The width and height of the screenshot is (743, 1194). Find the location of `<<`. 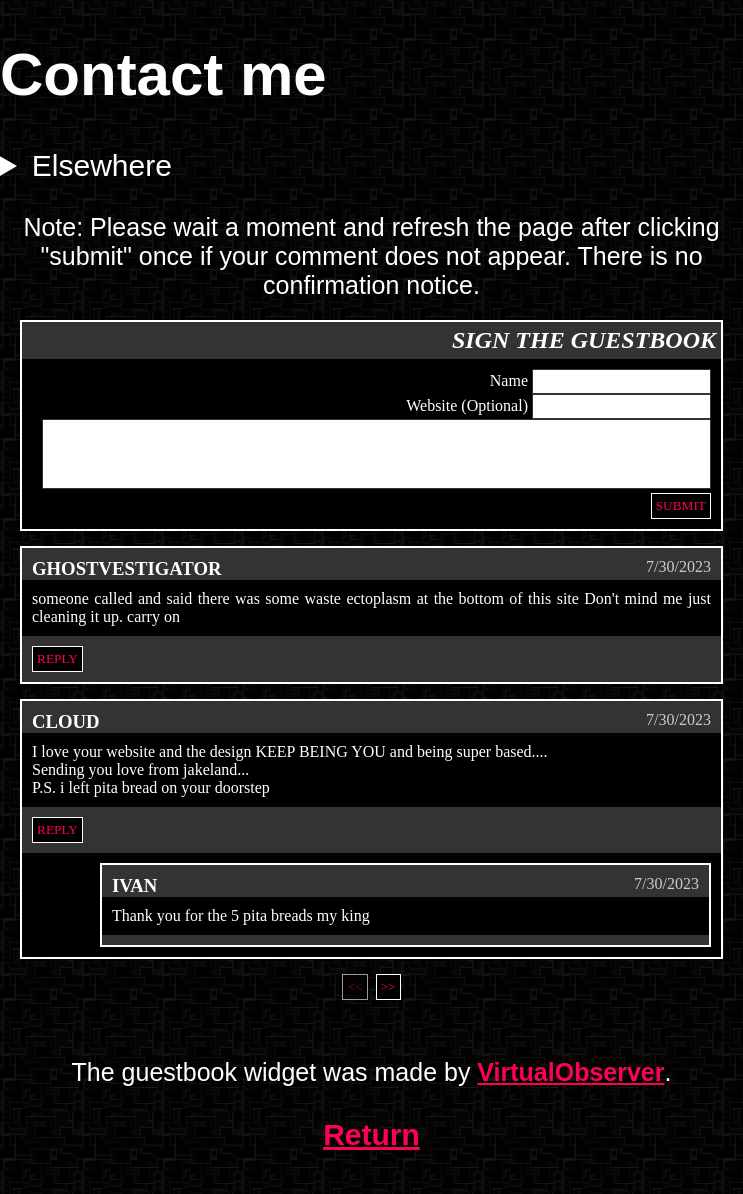

<< is located at coordinates (354, 998).